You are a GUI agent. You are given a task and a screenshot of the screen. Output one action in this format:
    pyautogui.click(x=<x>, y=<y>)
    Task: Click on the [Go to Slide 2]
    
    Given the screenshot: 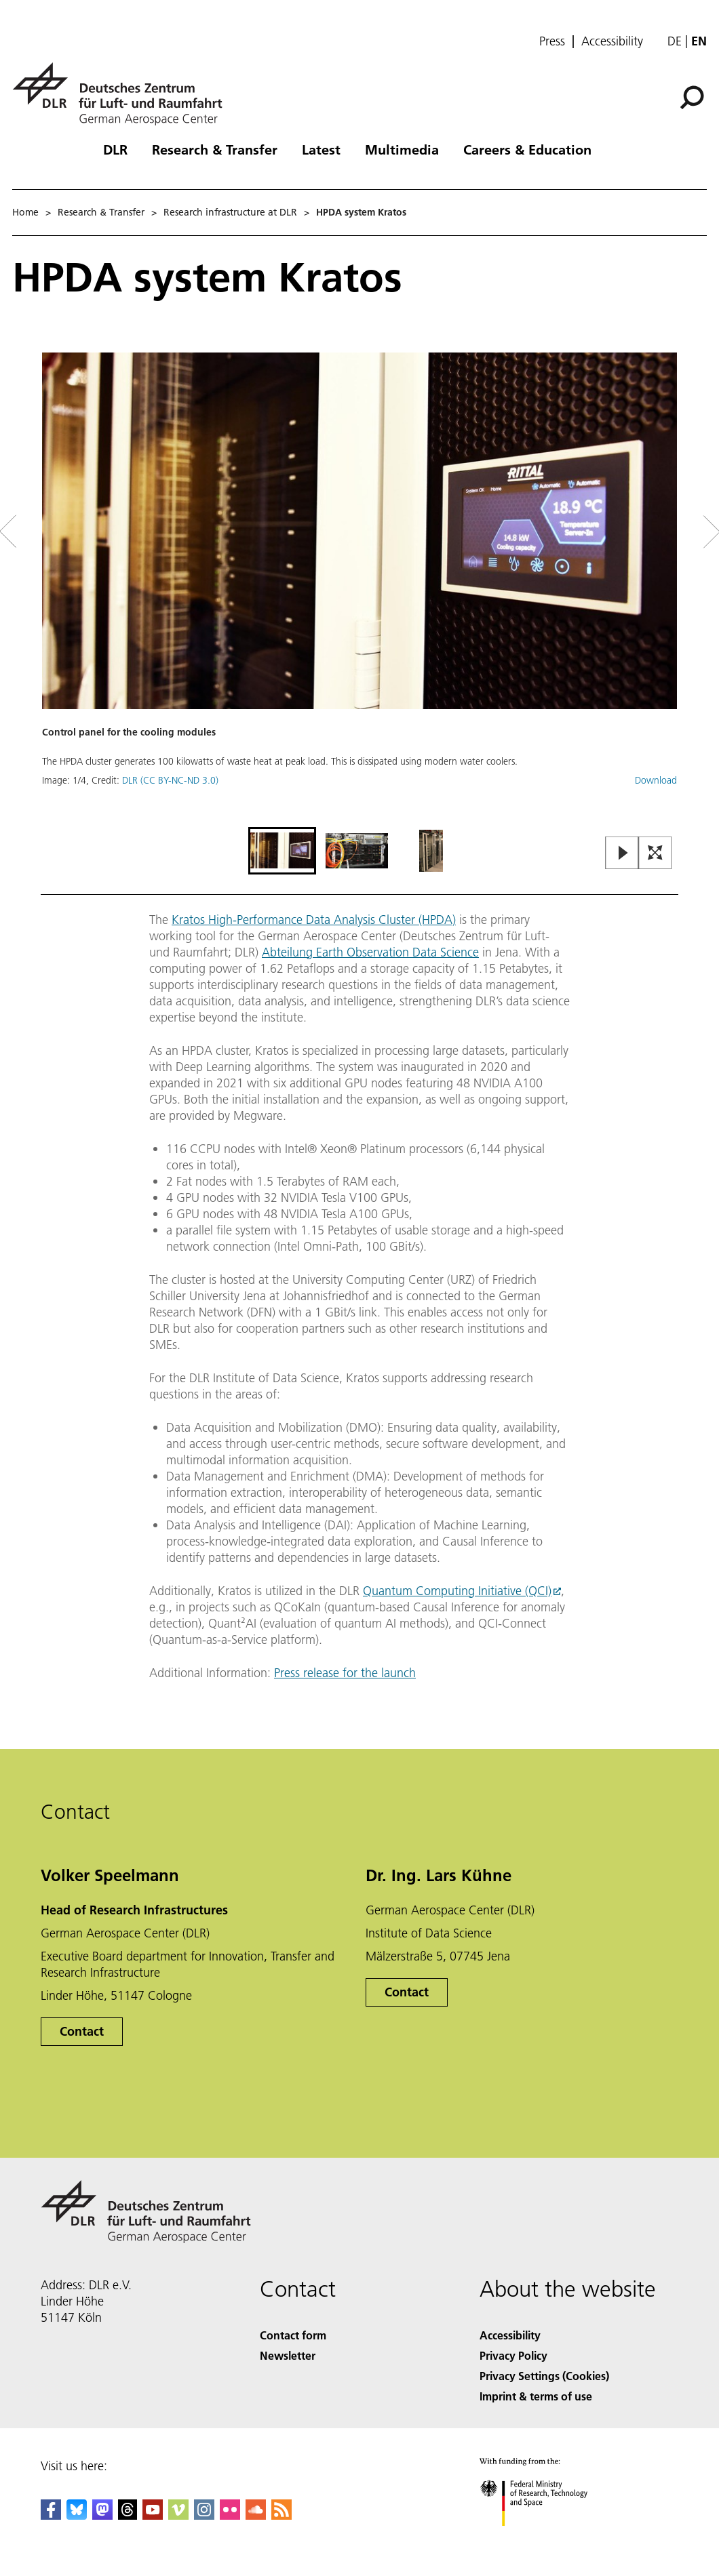 What is the action you would take?
    pyautogui.click(x=357, y=850)
    